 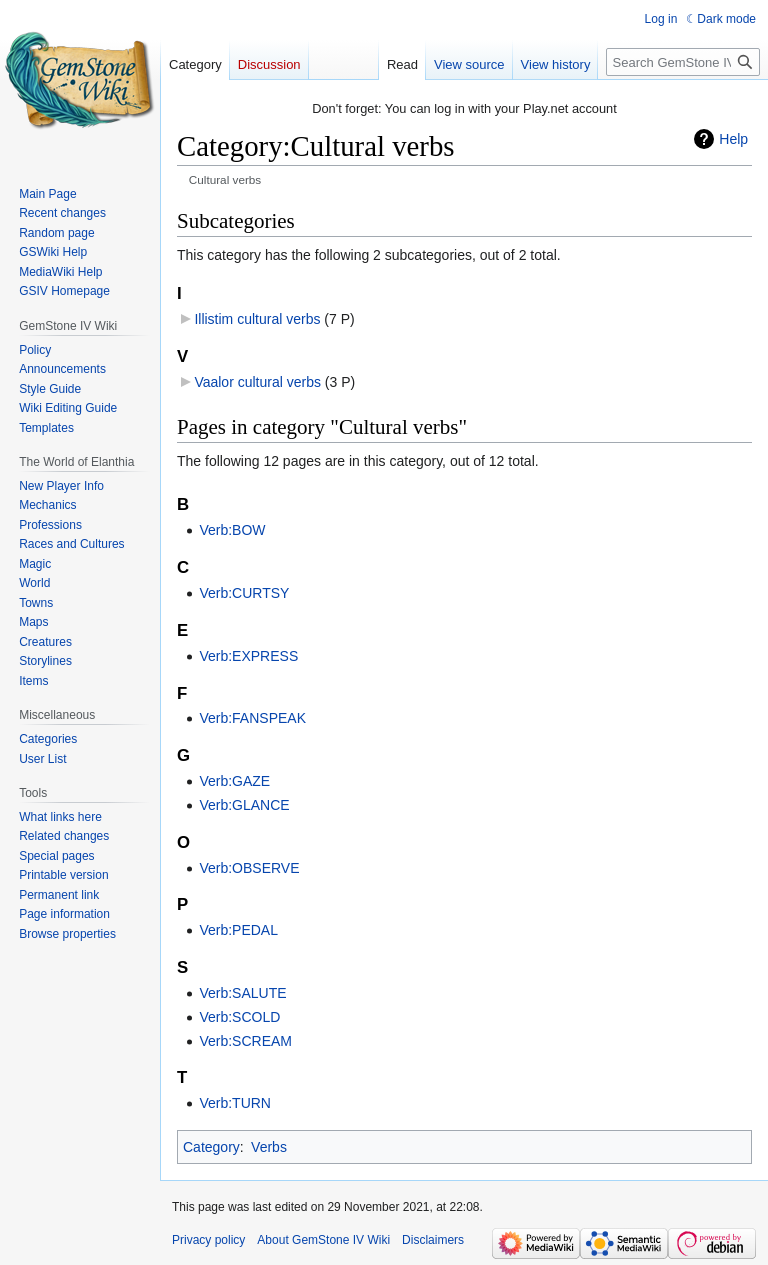 What do you see at coordinates (245, 1041) in the screenshot?
I see `Verb:SCREAM` at bounding box center [245, 1041].